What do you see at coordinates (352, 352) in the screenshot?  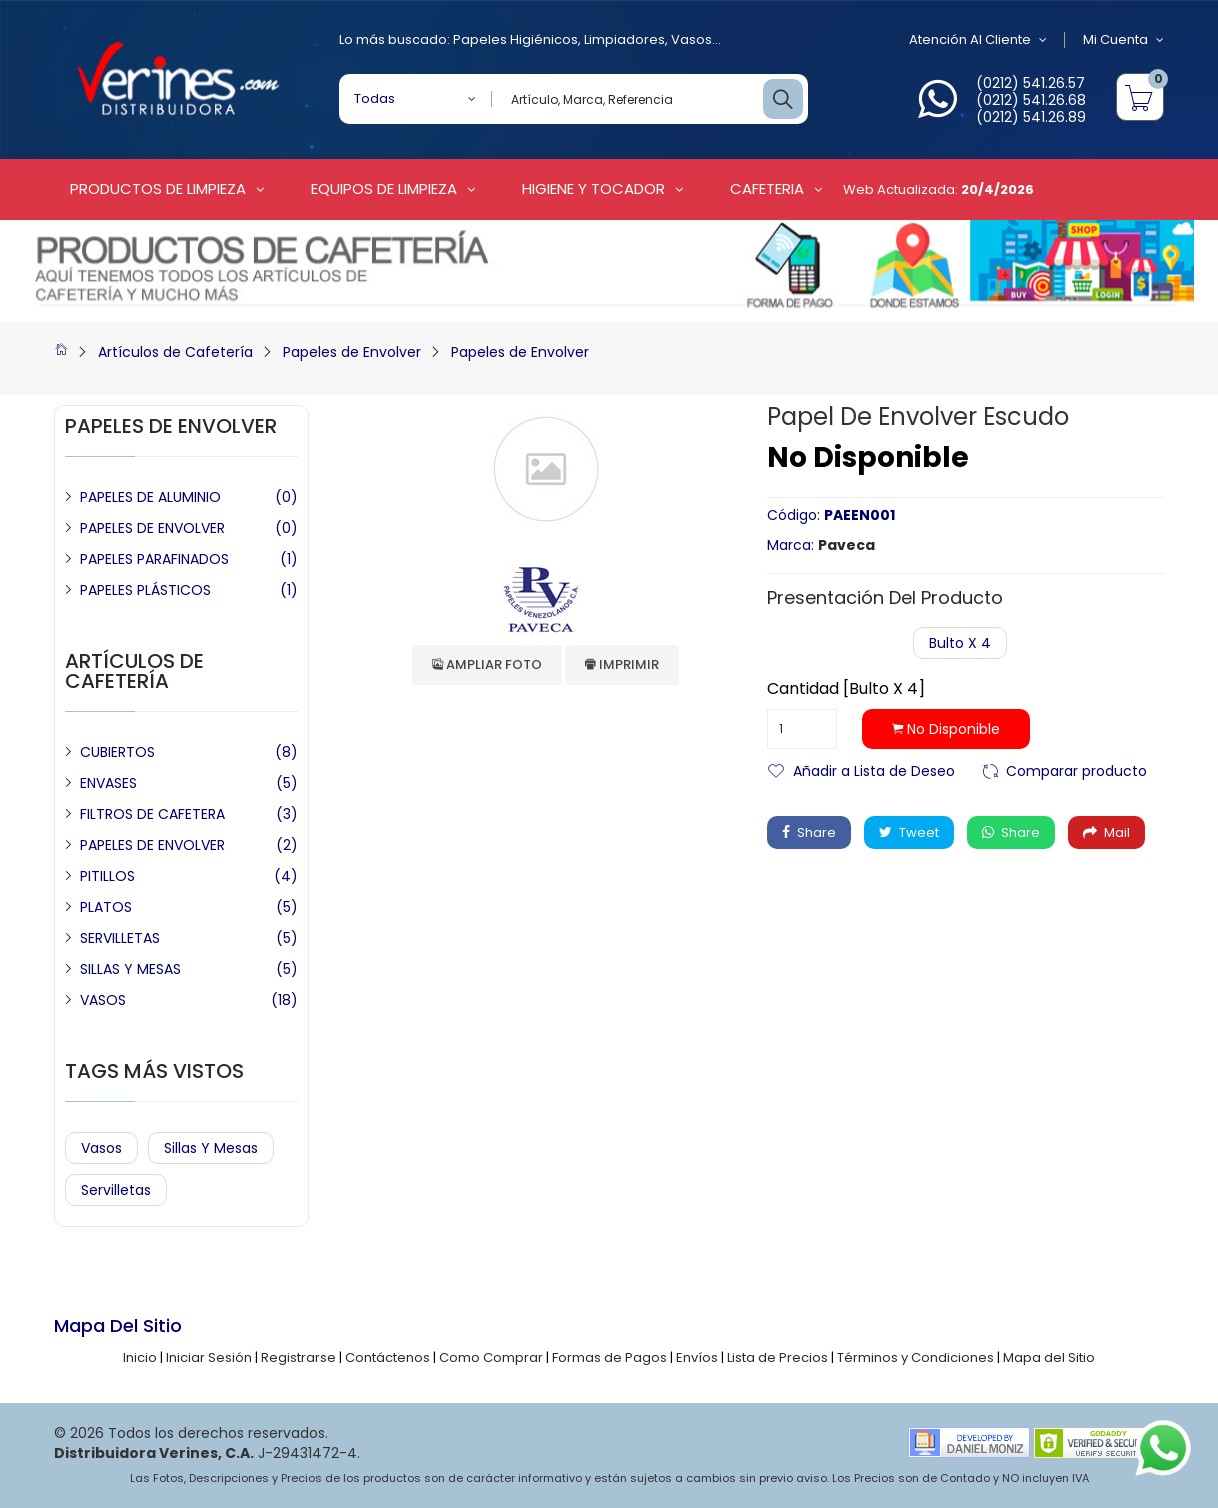 I see `Papeles de Envolver` at bounding box center [352, 352].